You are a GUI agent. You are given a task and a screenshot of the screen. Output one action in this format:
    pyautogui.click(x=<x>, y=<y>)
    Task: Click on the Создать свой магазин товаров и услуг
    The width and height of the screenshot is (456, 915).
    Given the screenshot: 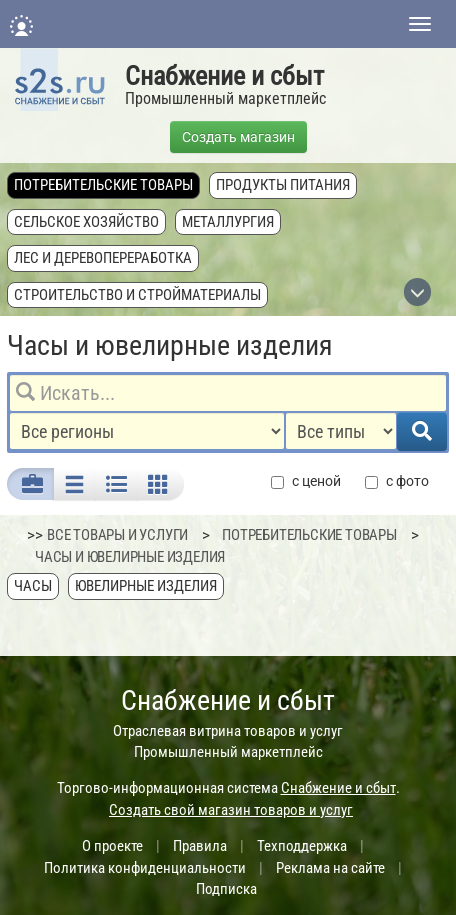 What is the action you would take?
    pyautogui.click(x=231, y=810)
    